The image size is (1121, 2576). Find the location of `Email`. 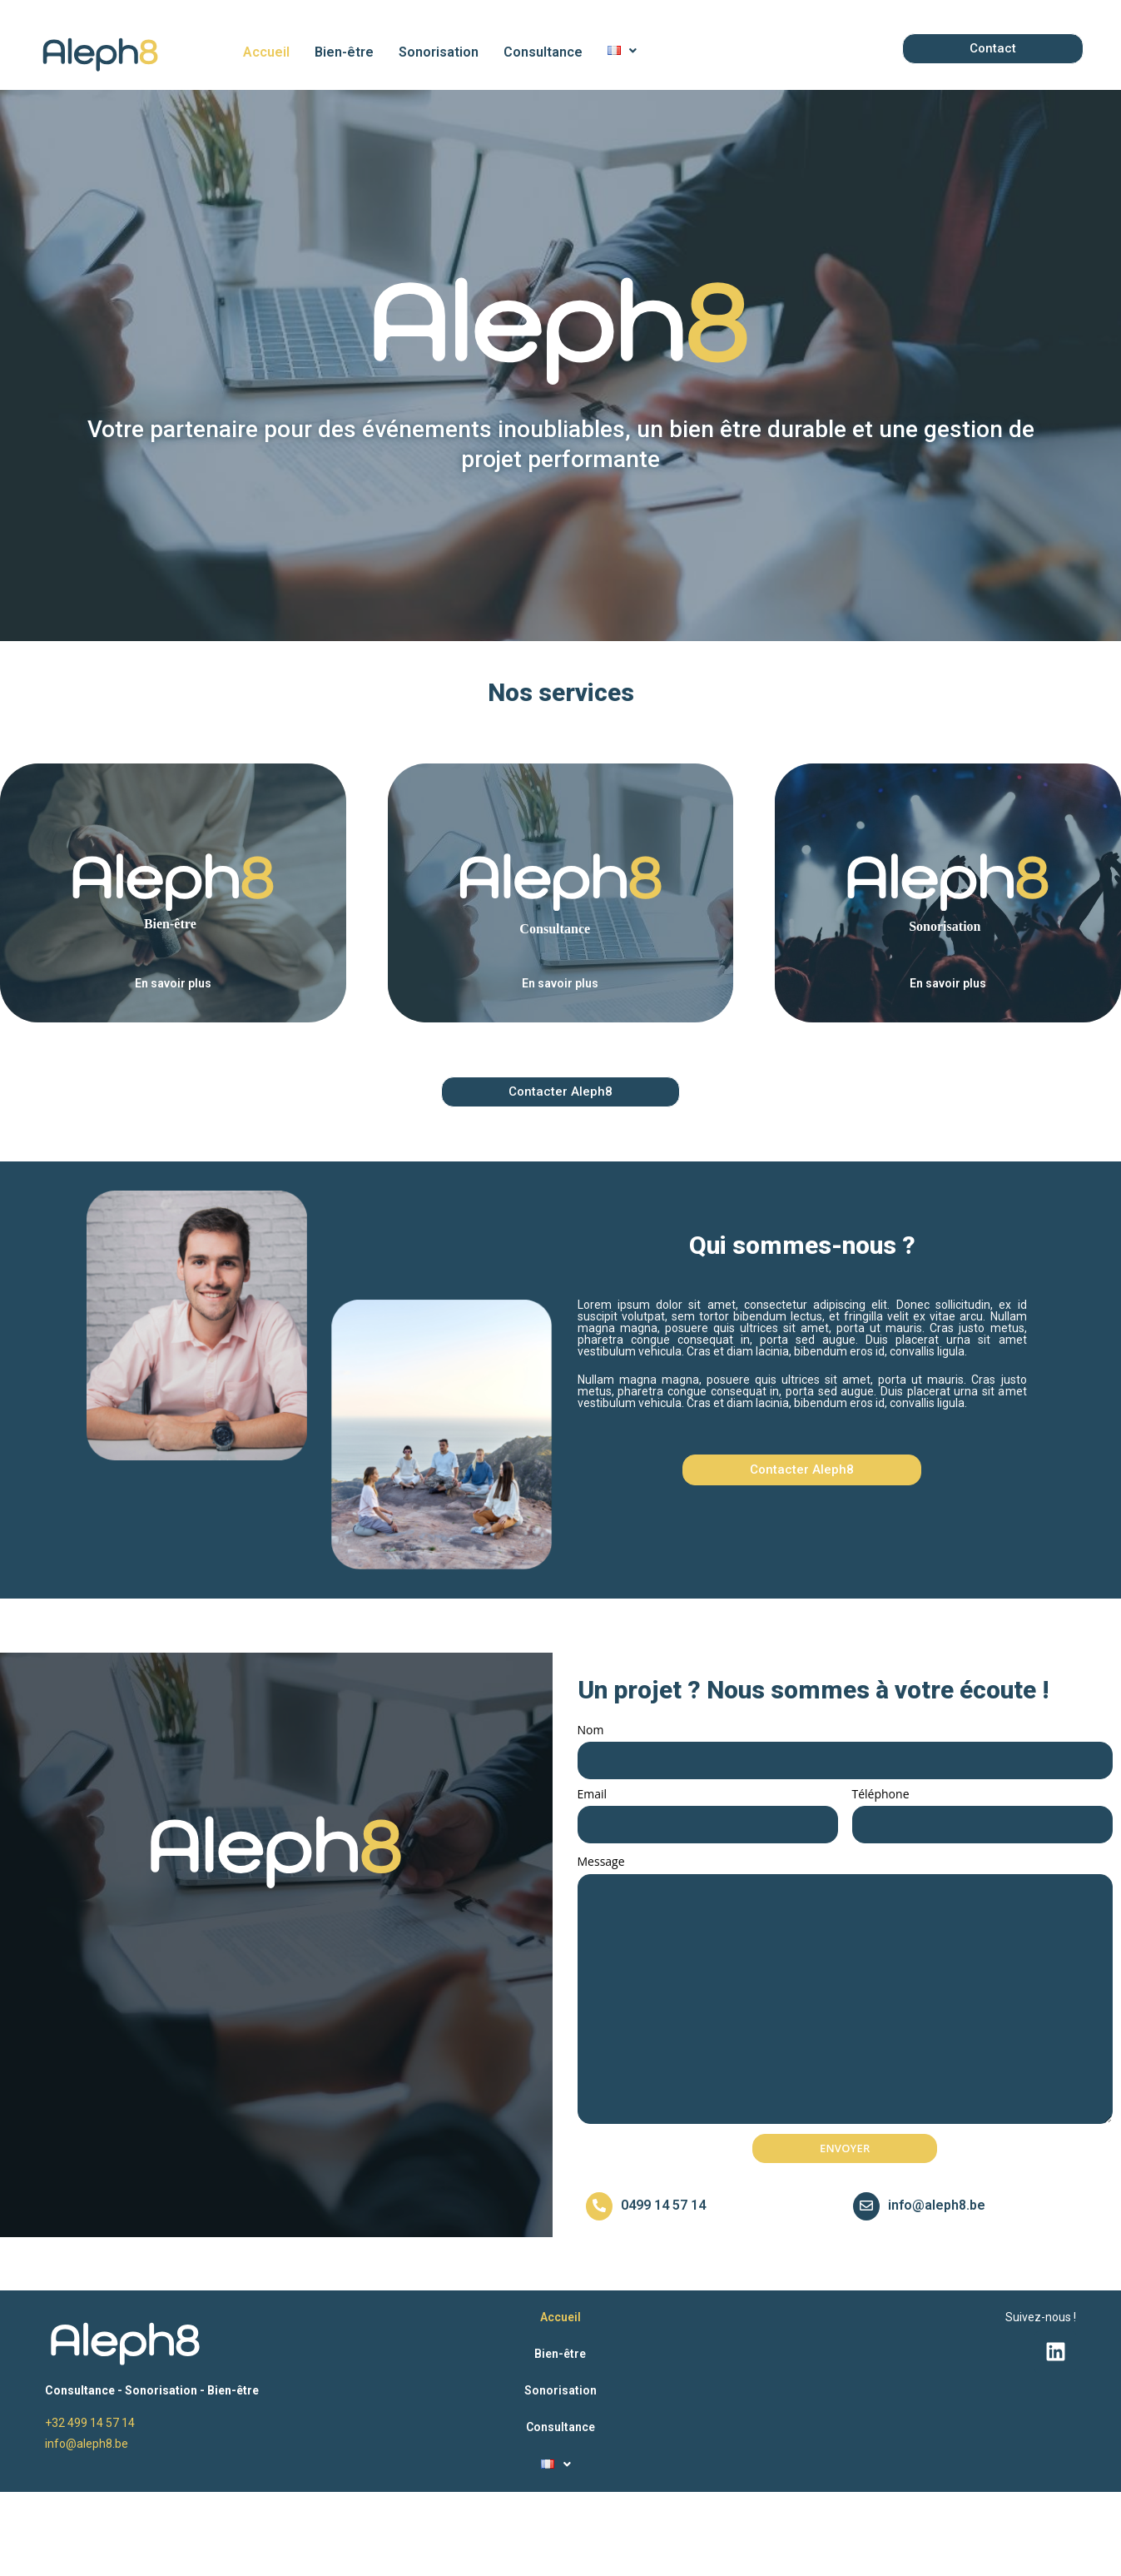

Email is located at coordinates (593, 1794).